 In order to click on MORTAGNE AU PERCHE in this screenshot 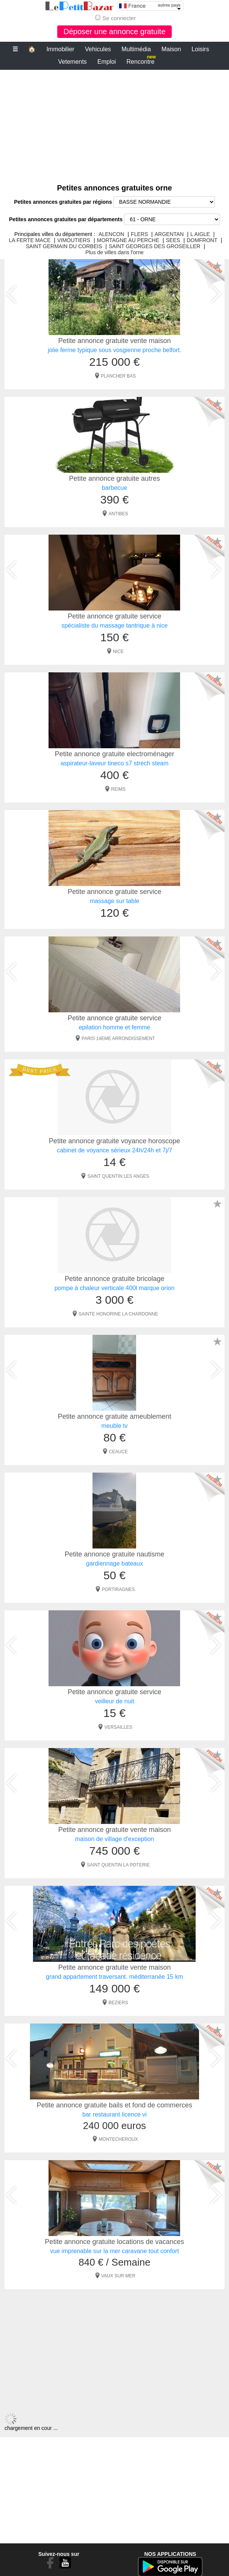, I will do `click(128, 240)`.